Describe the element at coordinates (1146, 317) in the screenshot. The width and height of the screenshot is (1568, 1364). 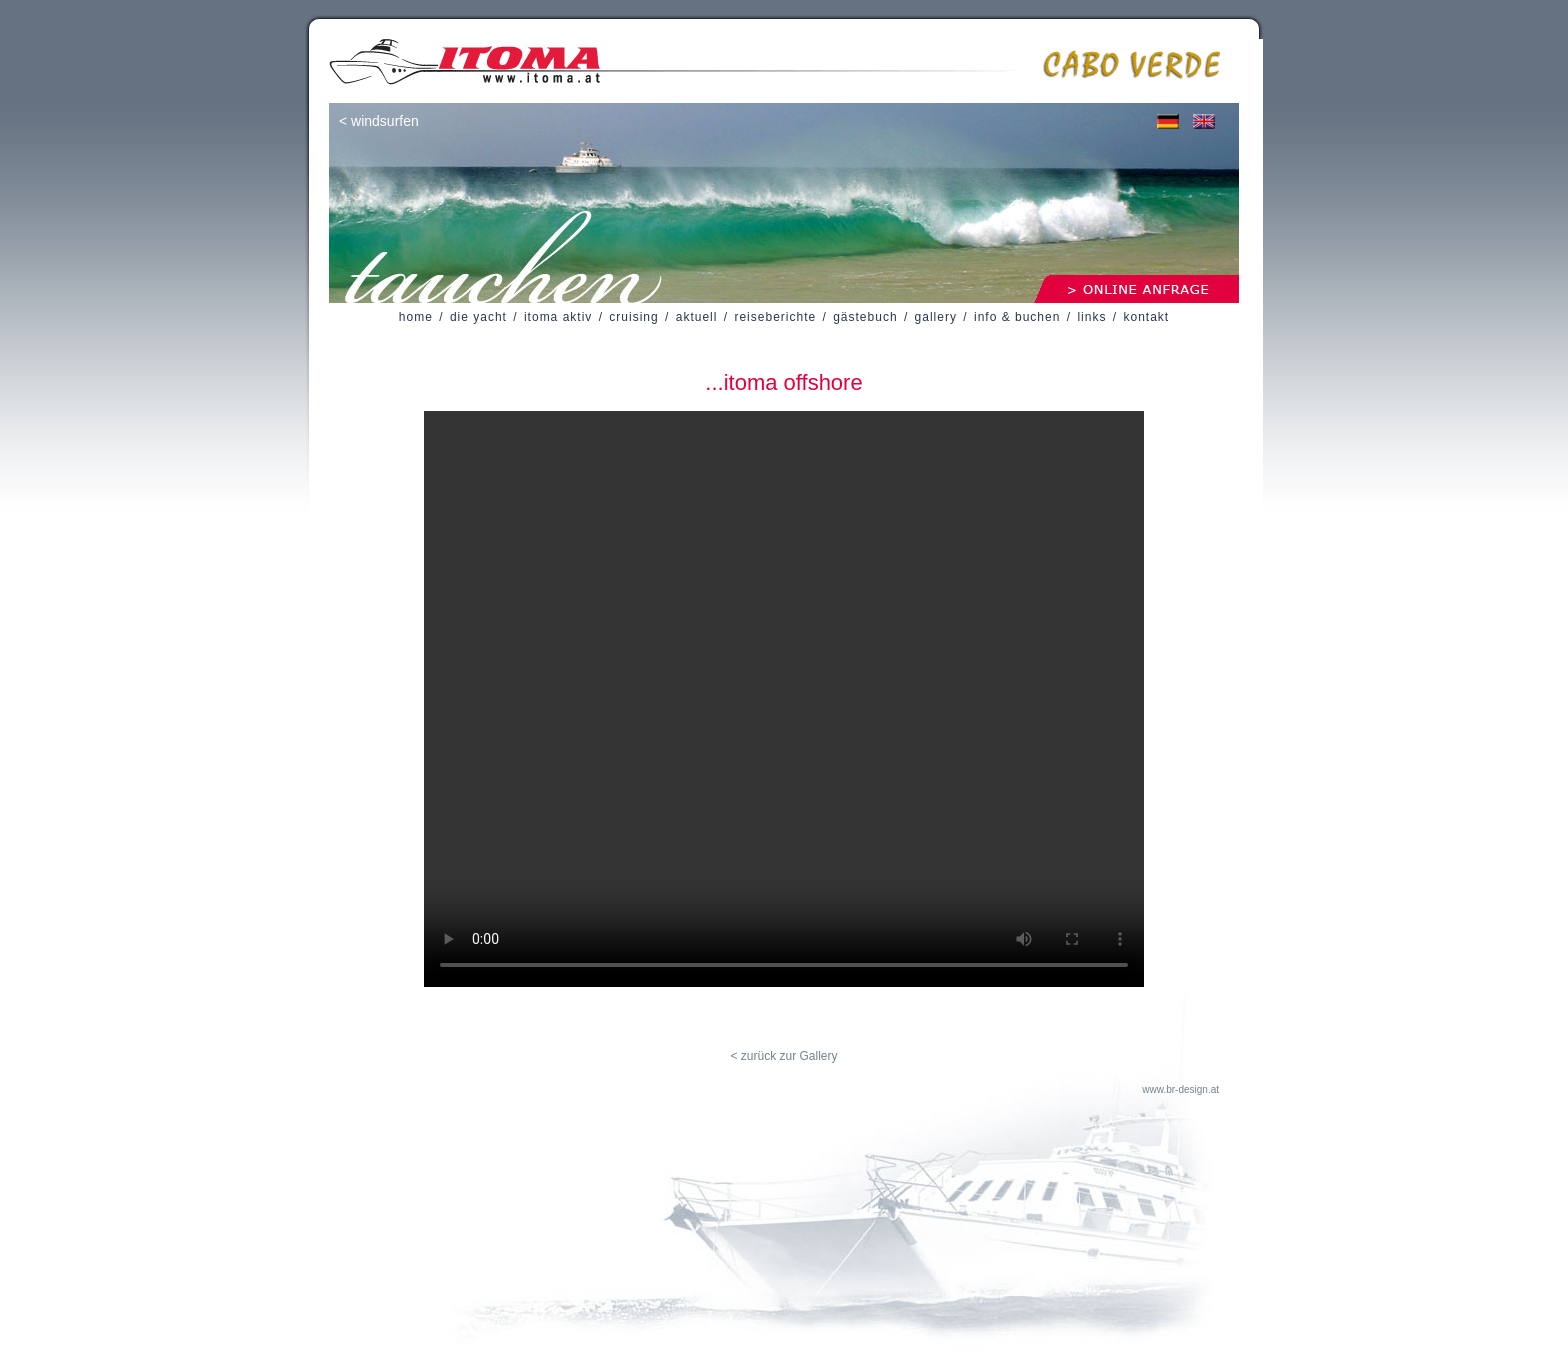
I see `kontakt` at that location.